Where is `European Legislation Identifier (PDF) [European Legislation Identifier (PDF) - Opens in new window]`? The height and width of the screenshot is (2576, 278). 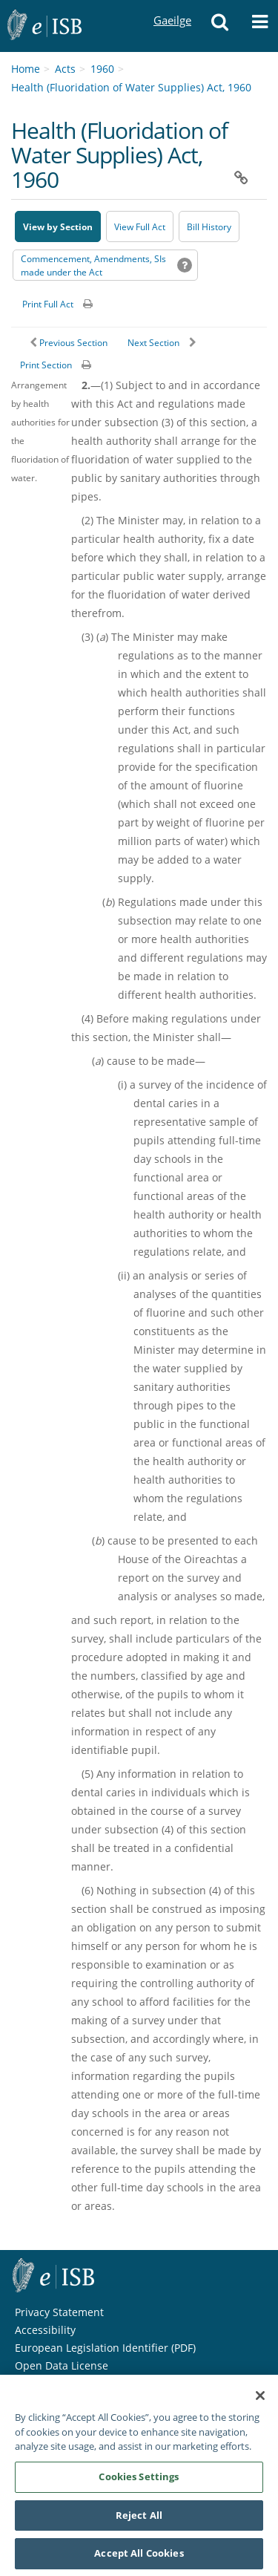
European Legislation Identifier (PDF) [European Legislation Identifier (PDF) - Opens in new window] is located at coordinates (105, 2348).